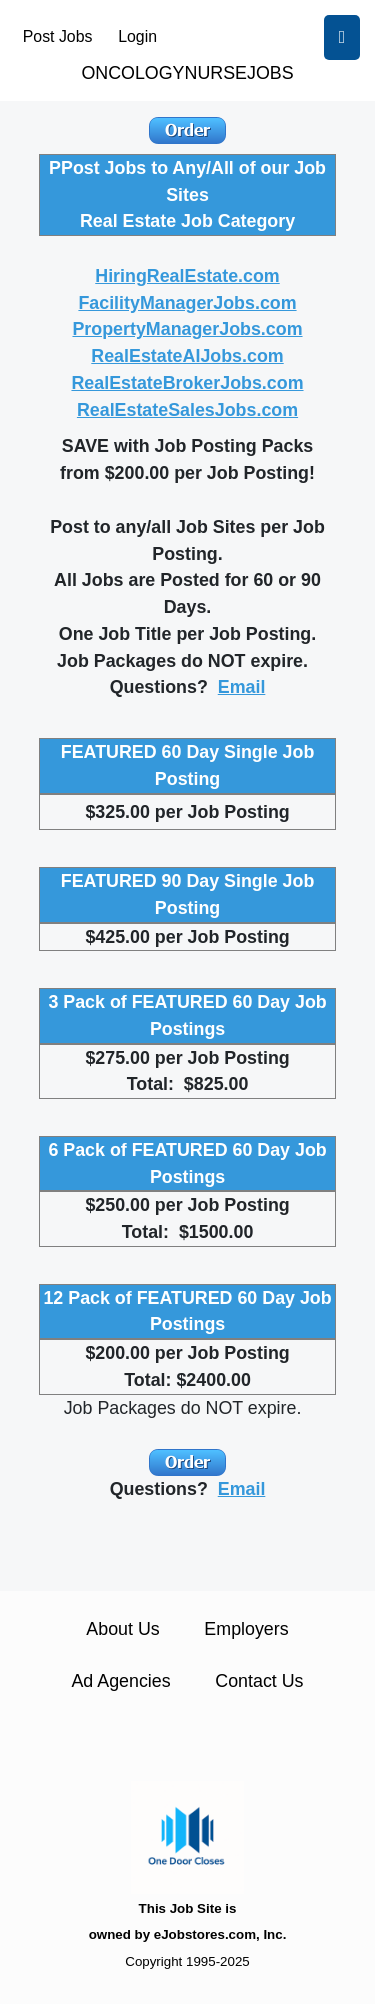 The width and height of the screenshot is (375, 2004). I want to click on Email, so click(242, 687).